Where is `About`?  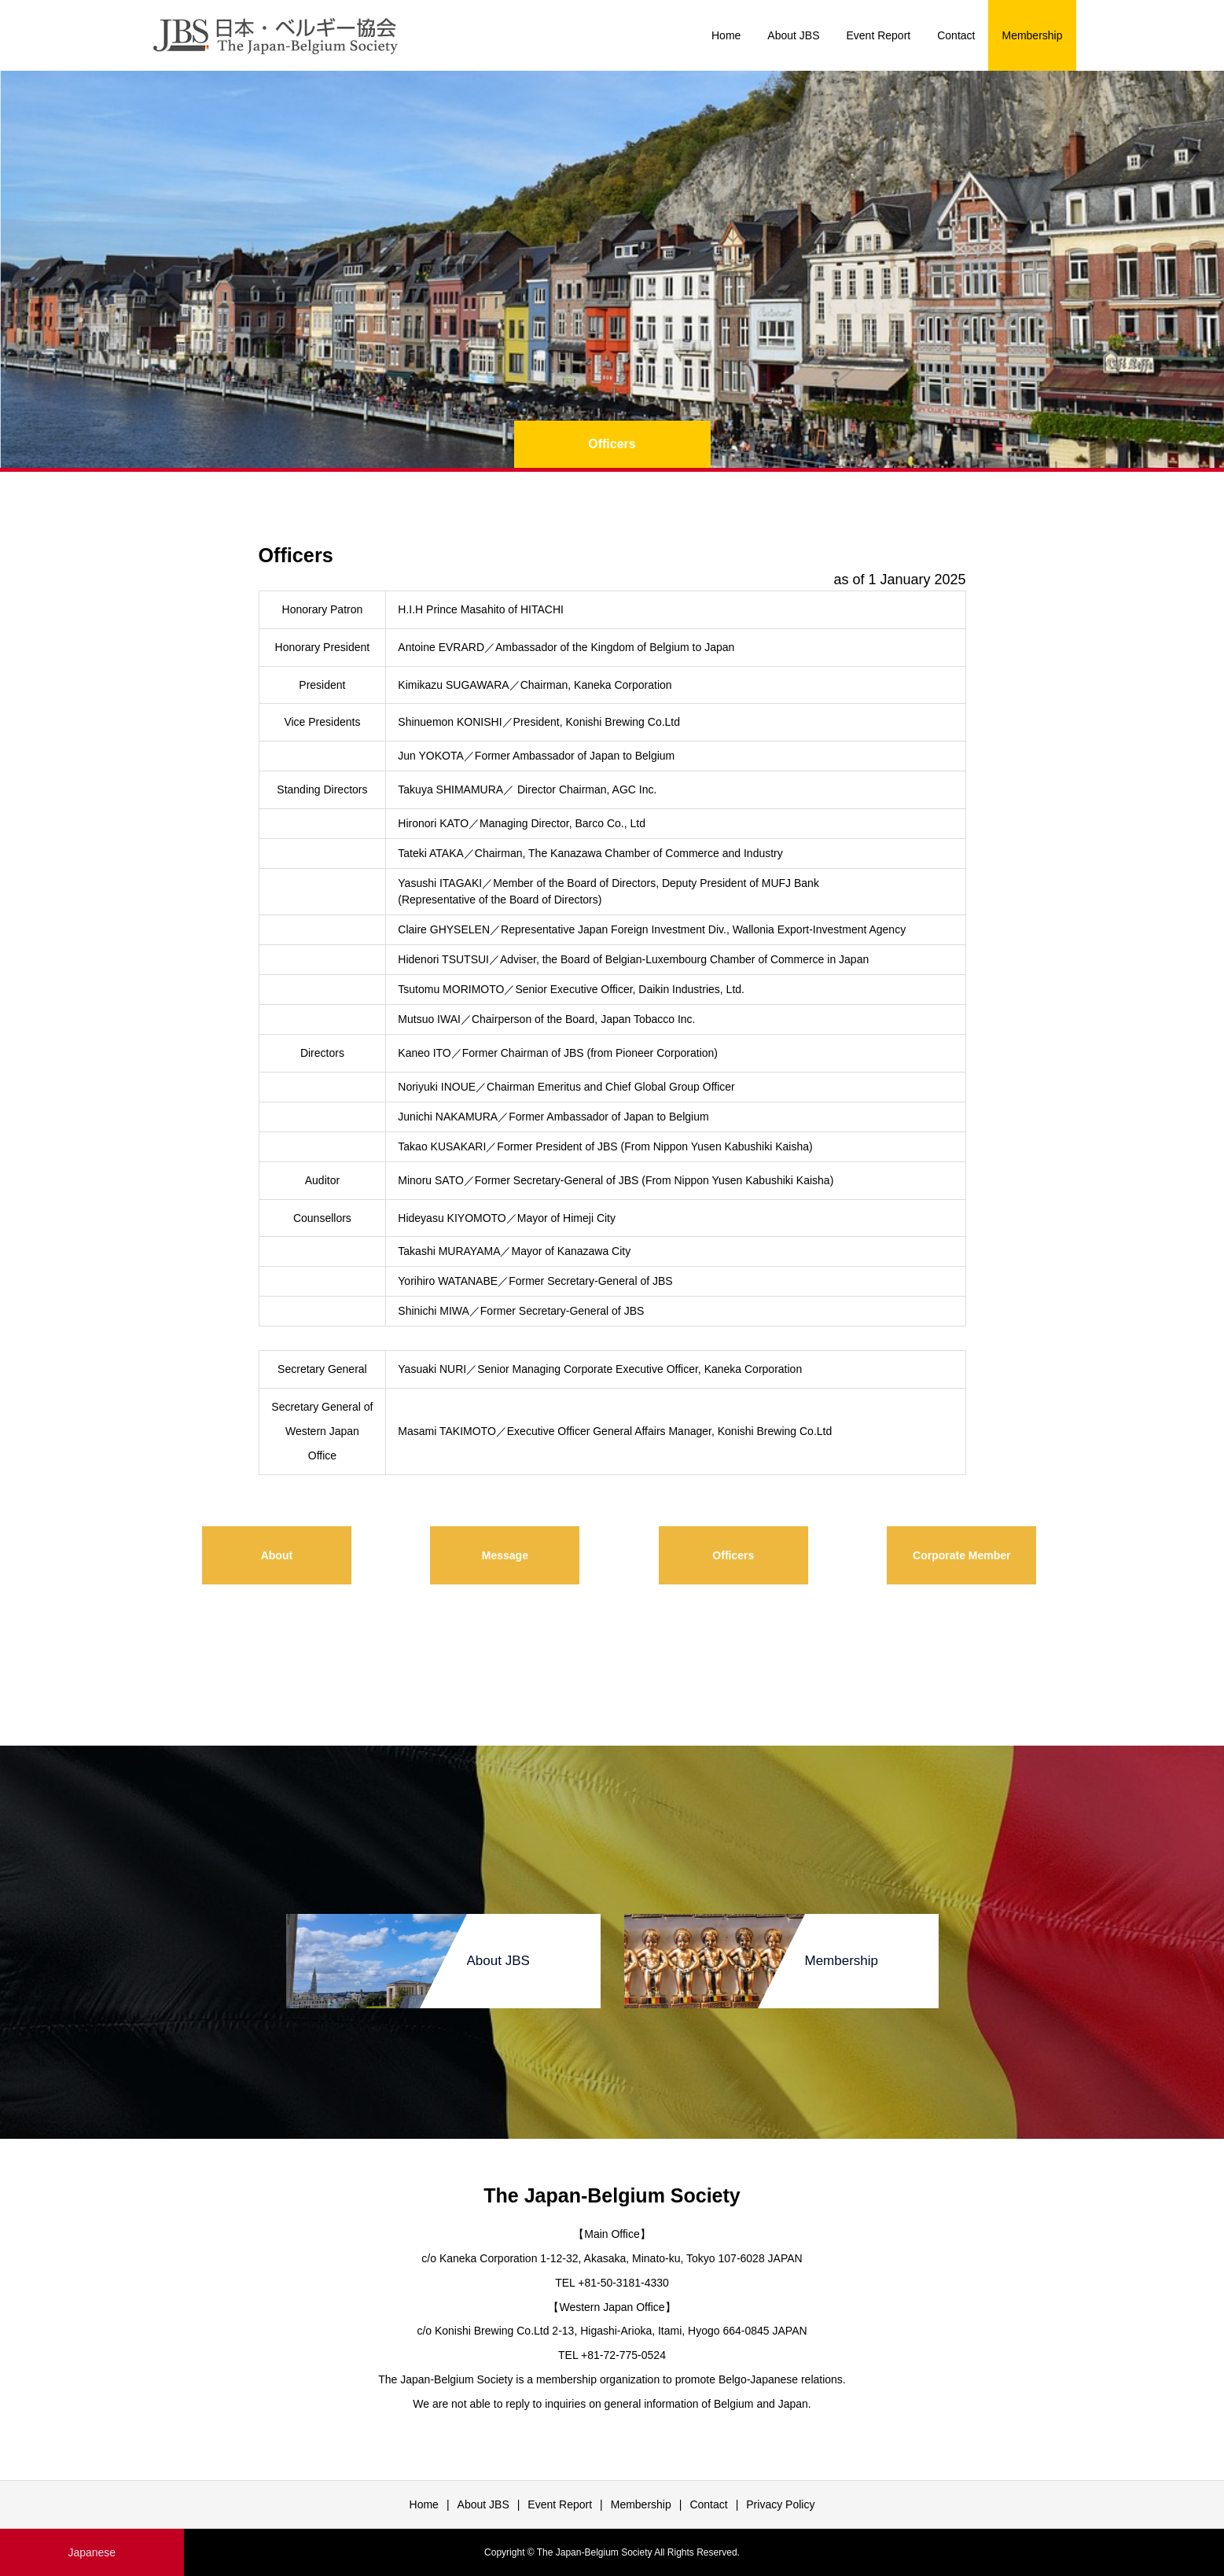 About is located at coordinates (276, 1555).